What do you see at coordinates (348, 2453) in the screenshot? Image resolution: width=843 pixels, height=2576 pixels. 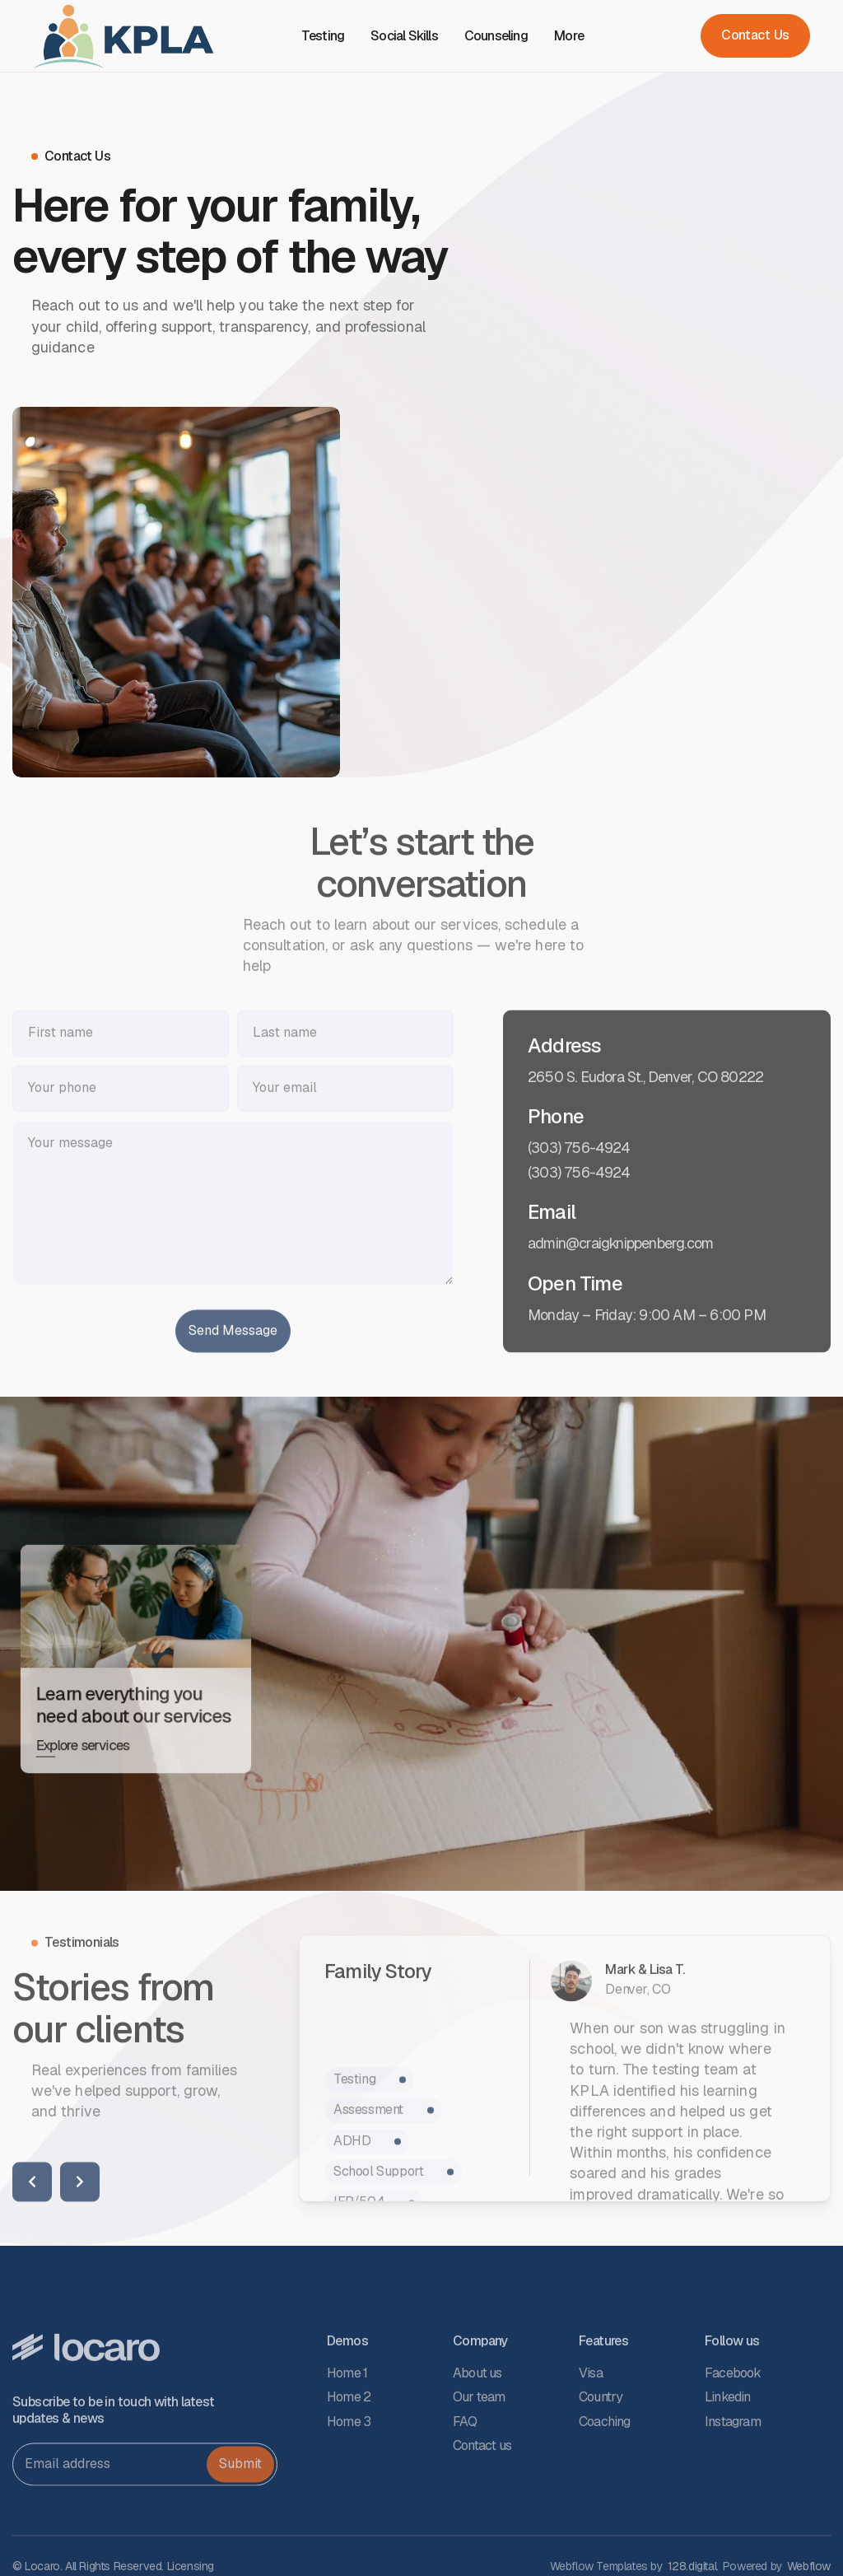 I see `Home 2` at bounding box center [348, 2453].